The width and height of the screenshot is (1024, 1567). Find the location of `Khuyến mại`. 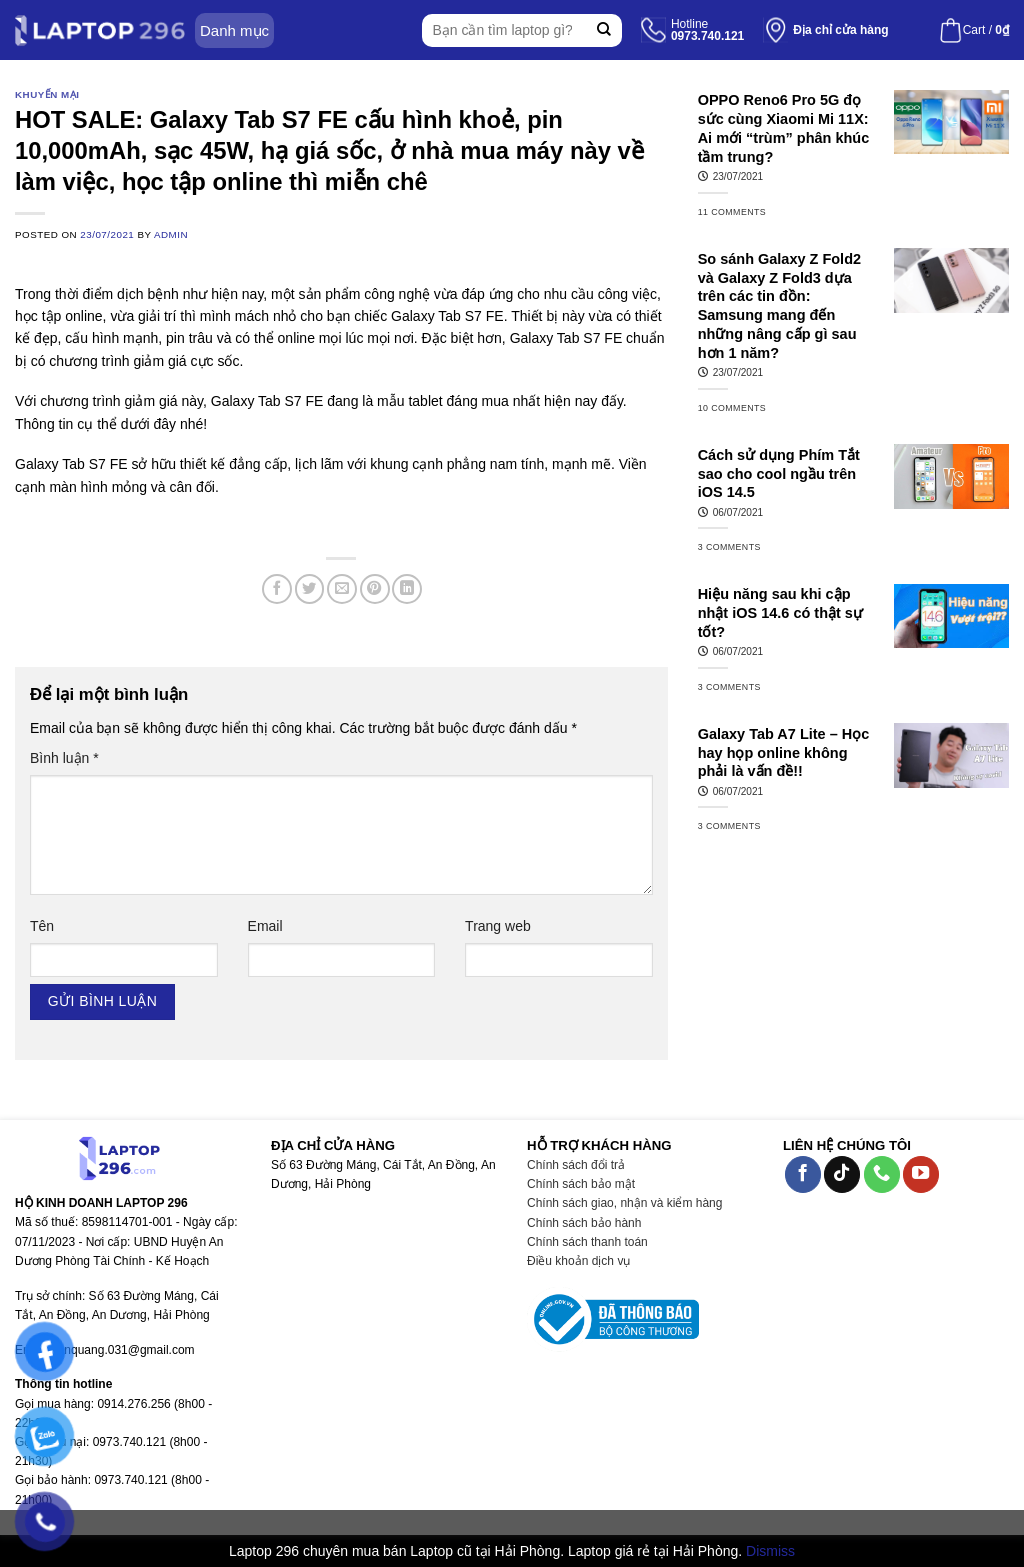

Khuyến mại is located at coordinates (47, 94).